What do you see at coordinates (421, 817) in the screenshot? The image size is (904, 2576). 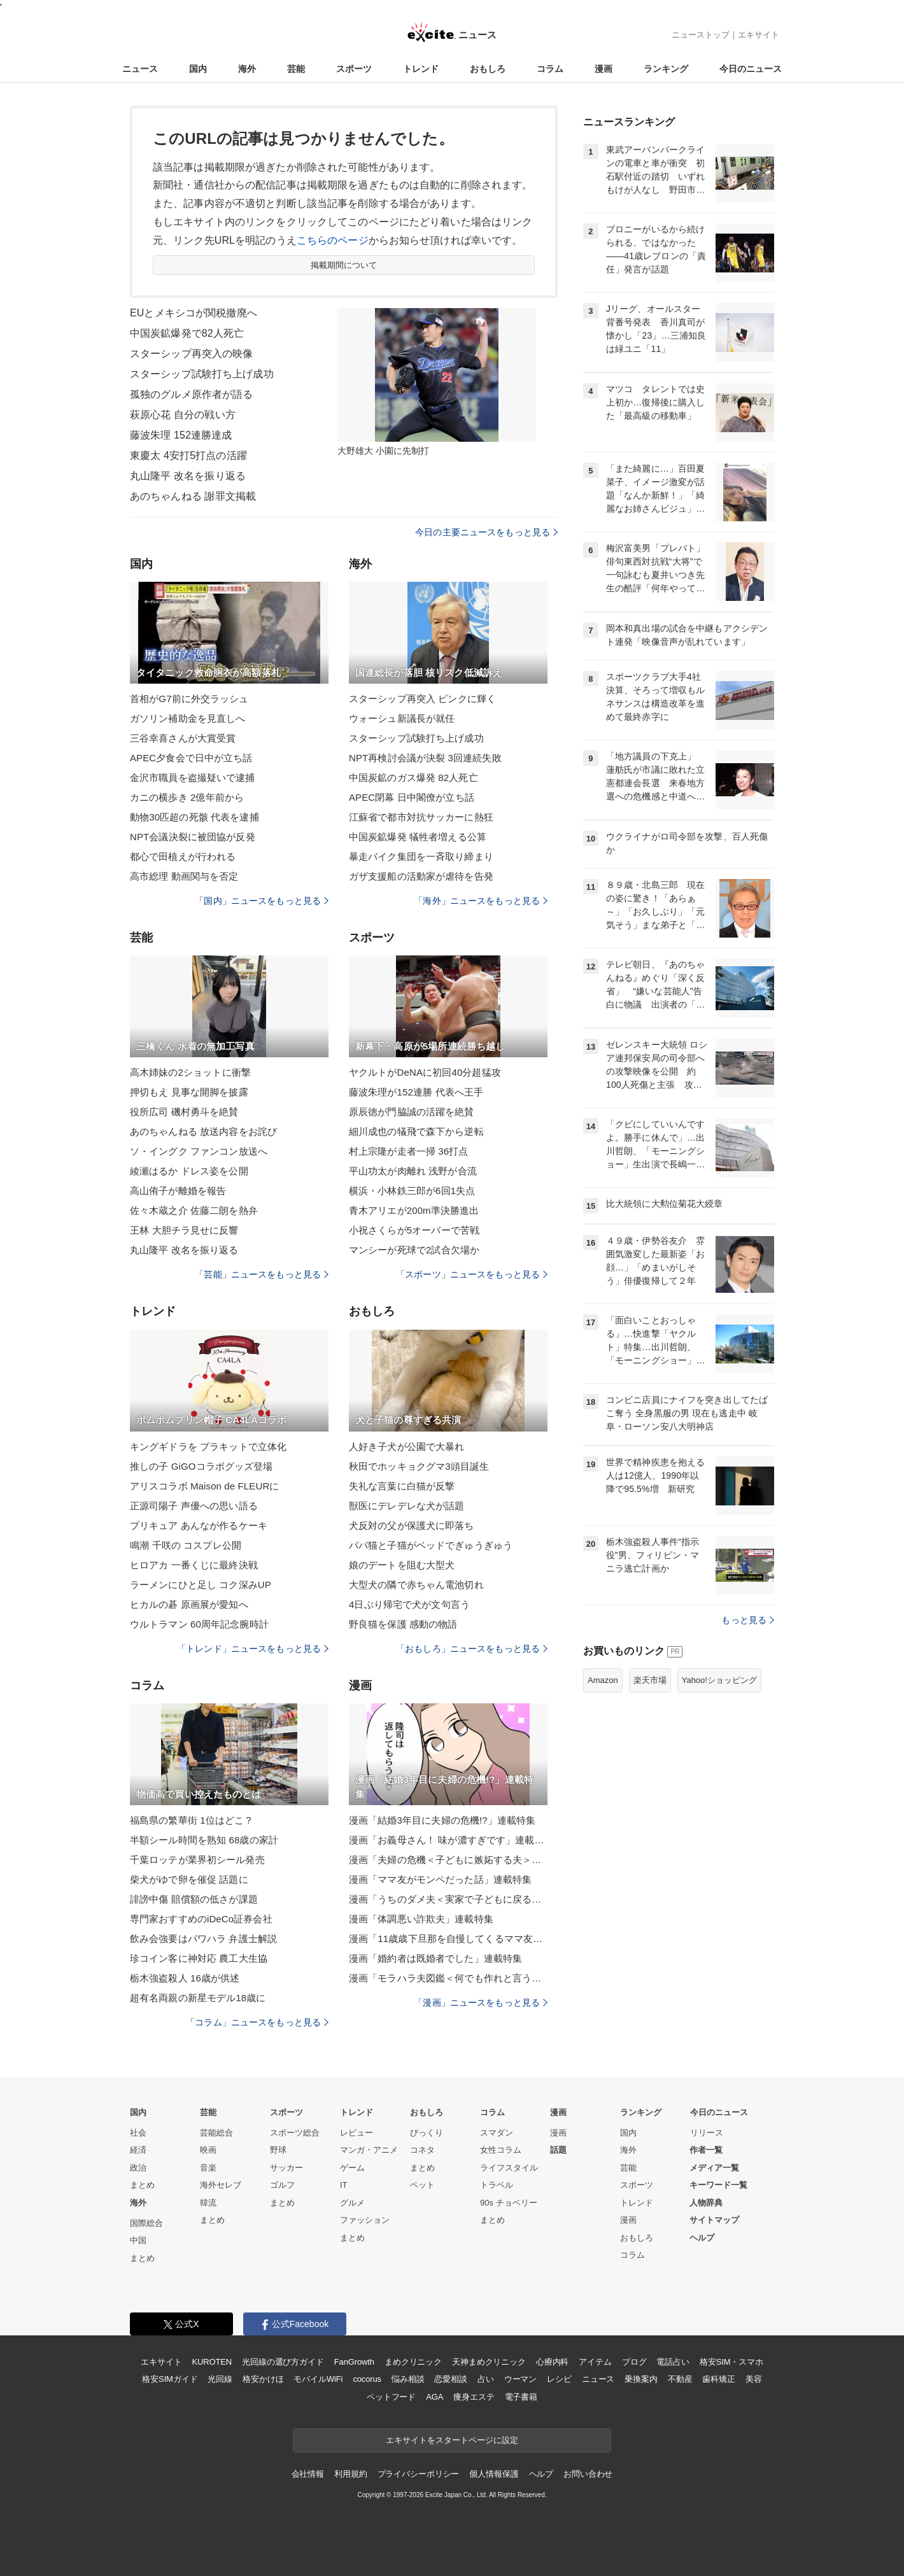 I see `江蘇省で都市対抗サッカーに熱狂` at bounding box center [421, 817].